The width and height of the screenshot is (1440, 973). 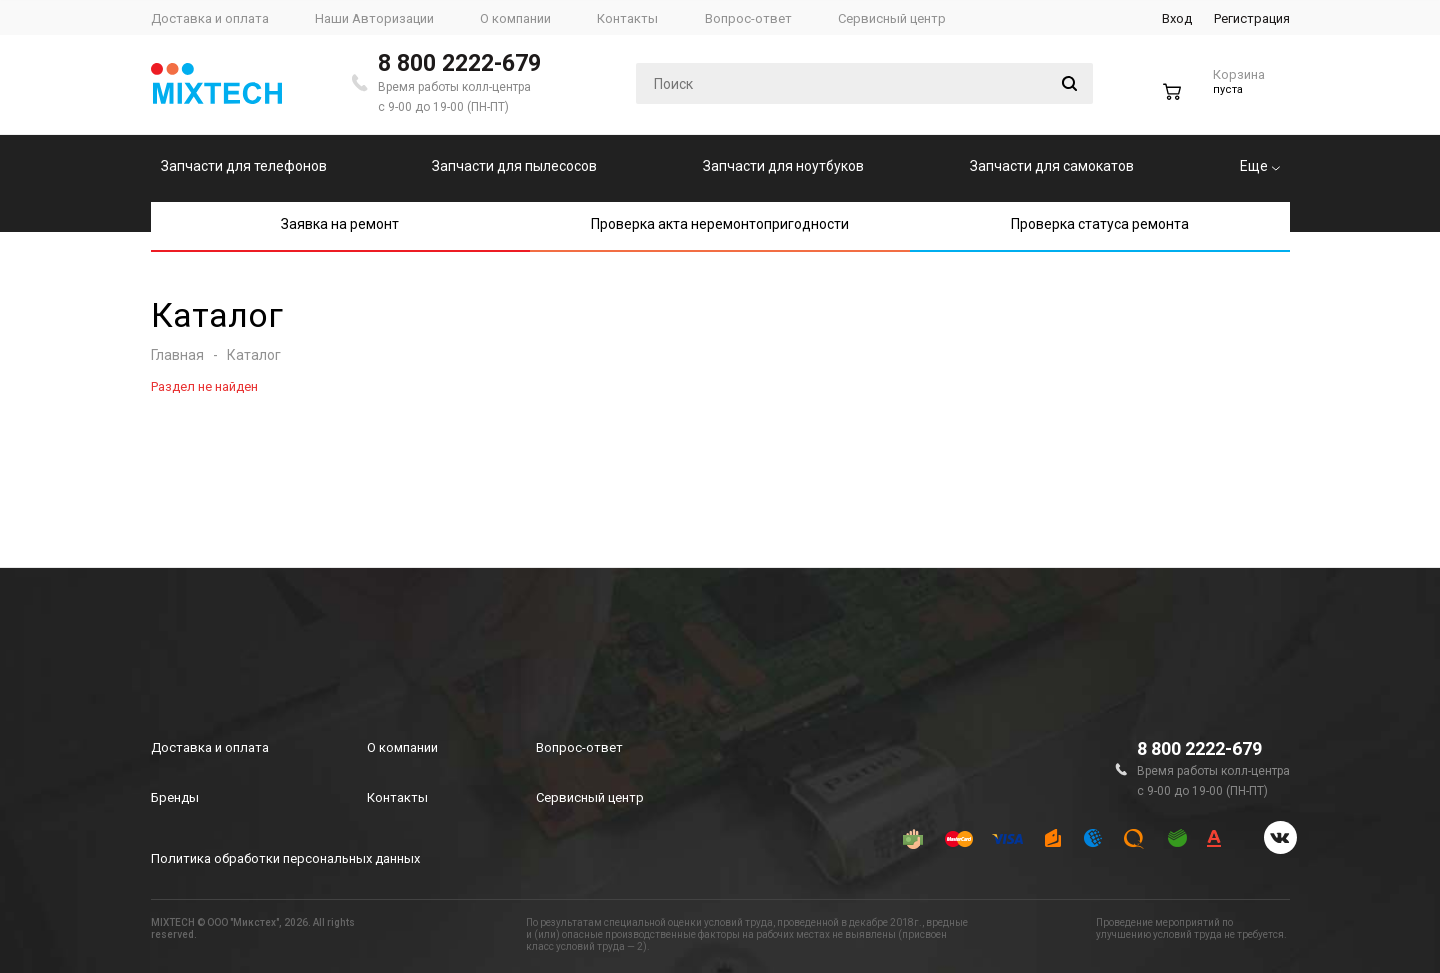 I want to click on Запчасти для самокатов, so click(x=1052, y=166).